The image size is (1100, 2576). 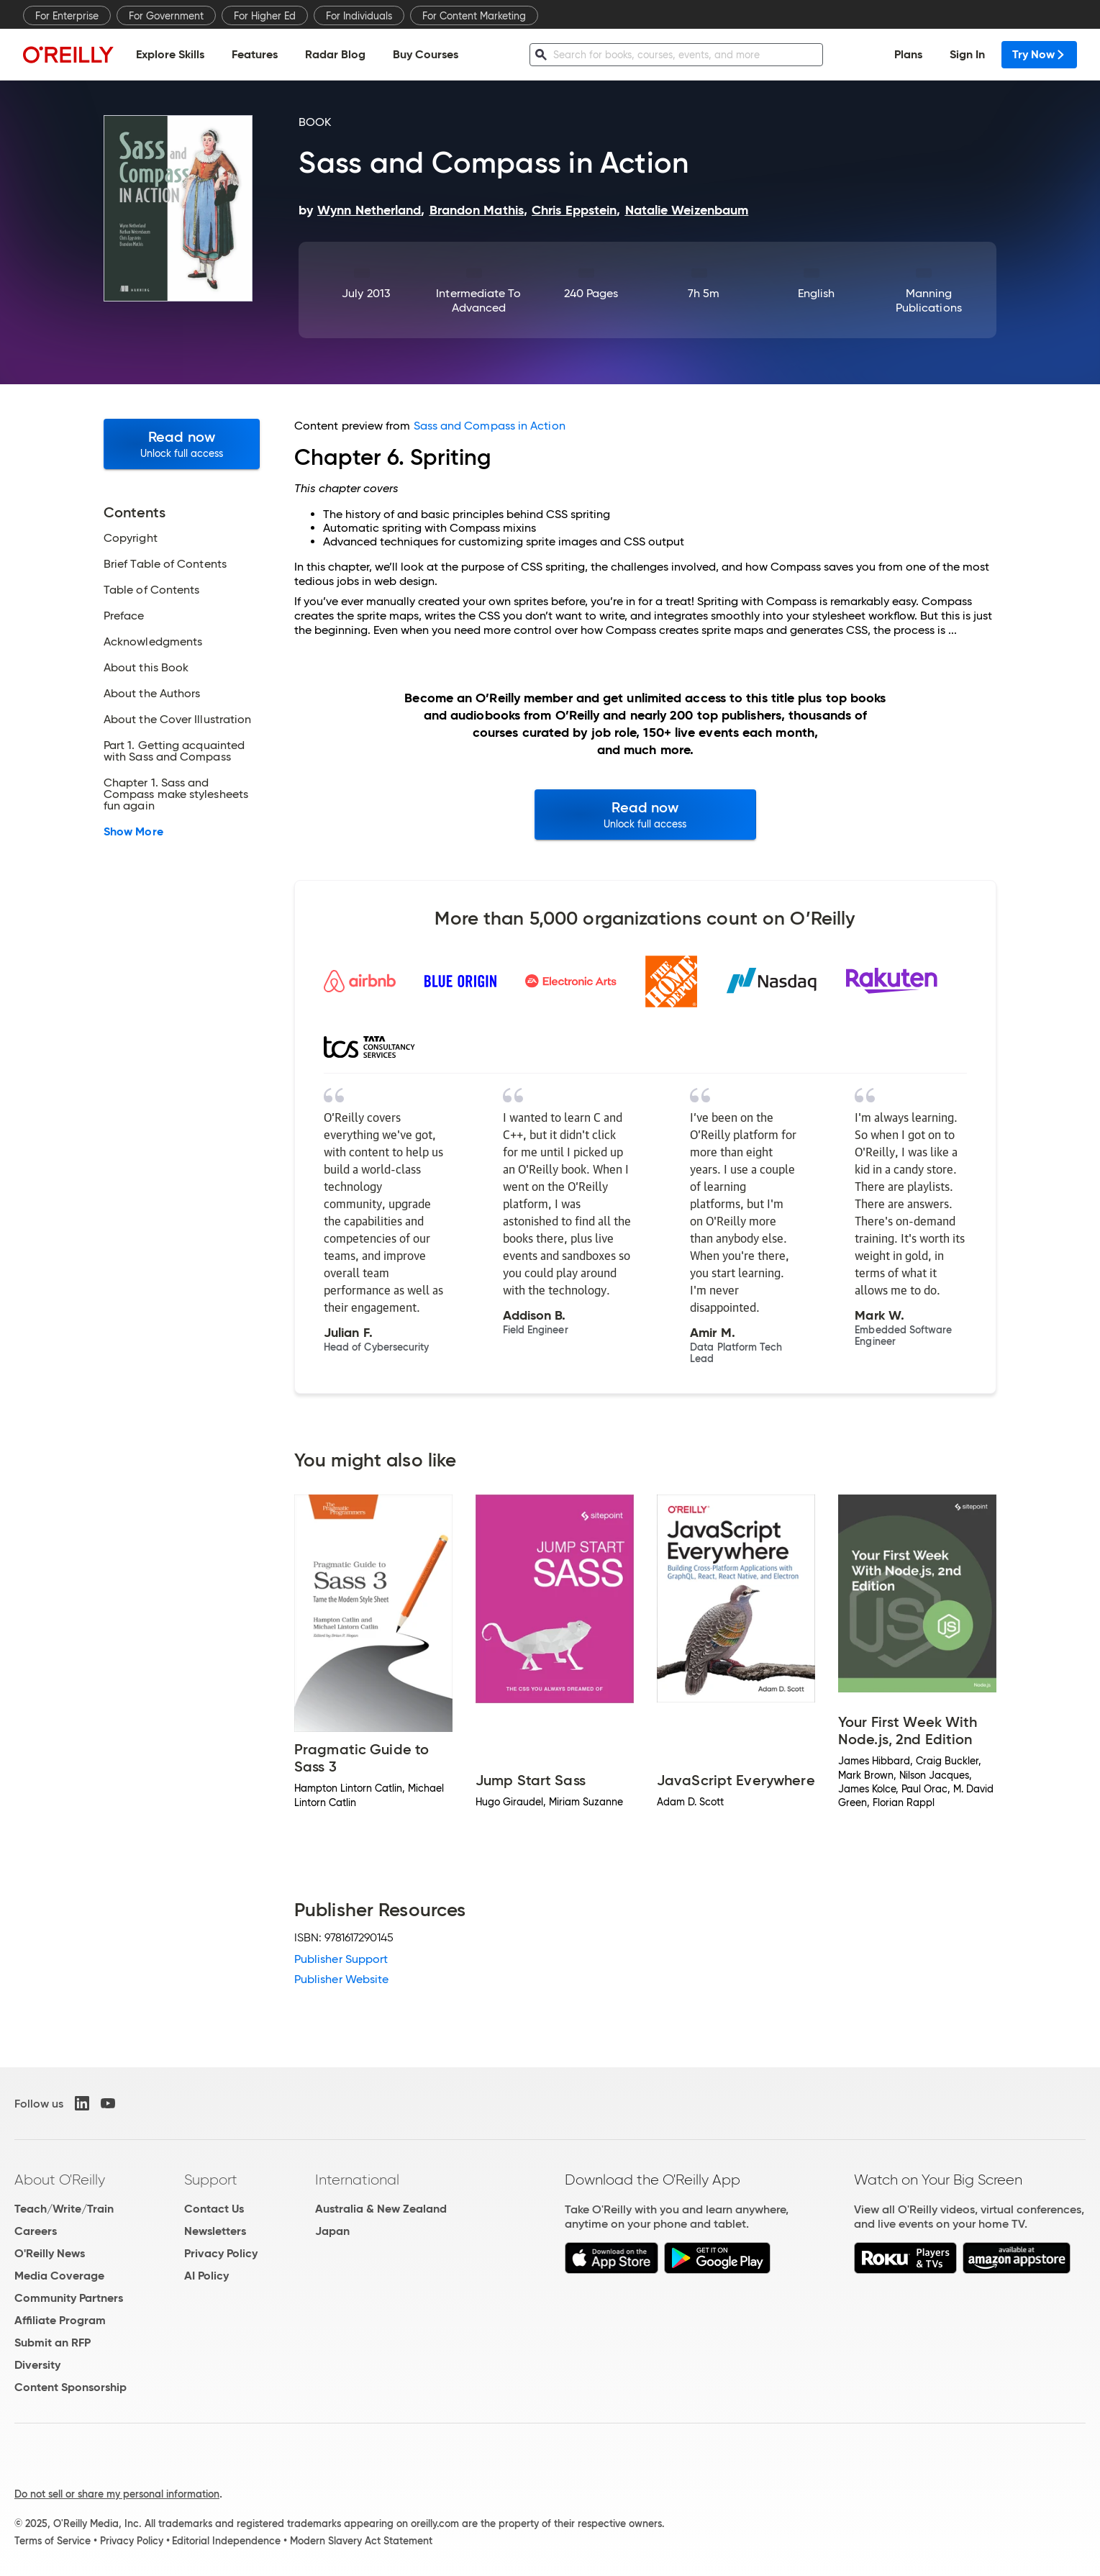 I want to click on Buy Courses, so click(x=425, y=54).